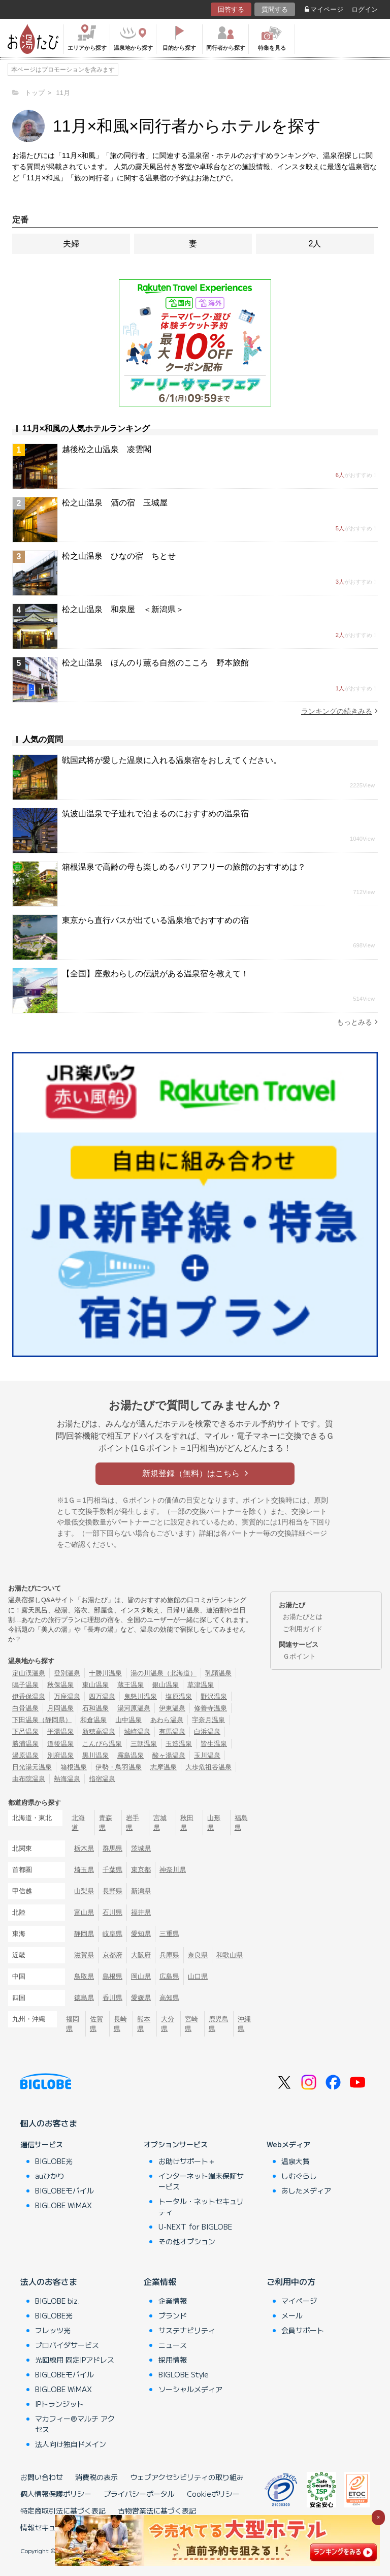 Image resolution: width=390 pixels, height=2576 pixels. I want to click on 石和温泉, so click(95, 1708).